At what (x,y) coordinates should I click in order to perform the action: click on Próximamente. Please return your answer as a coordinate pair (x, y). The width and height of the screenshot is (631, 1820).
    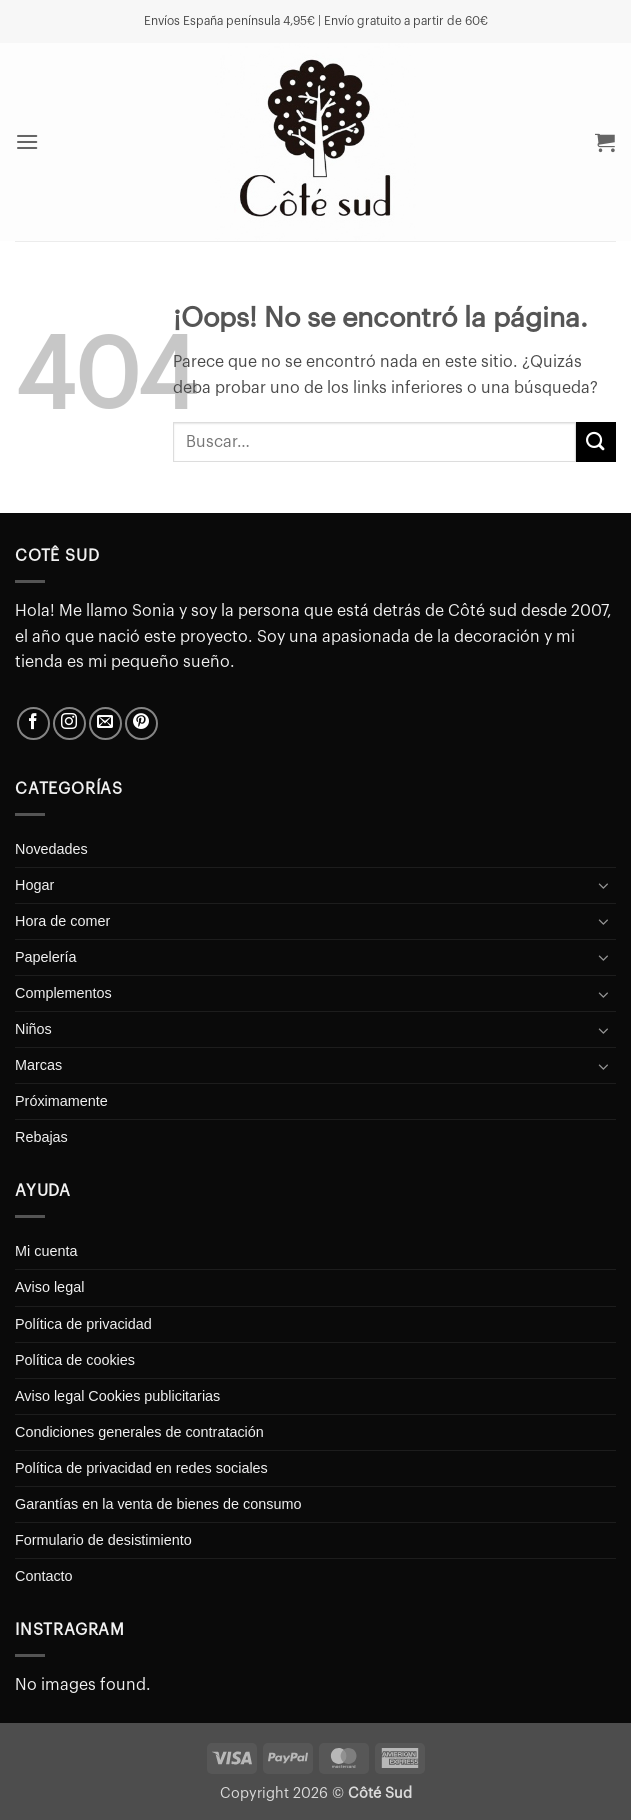
    Looking at the image, I should click on (61, 1101).